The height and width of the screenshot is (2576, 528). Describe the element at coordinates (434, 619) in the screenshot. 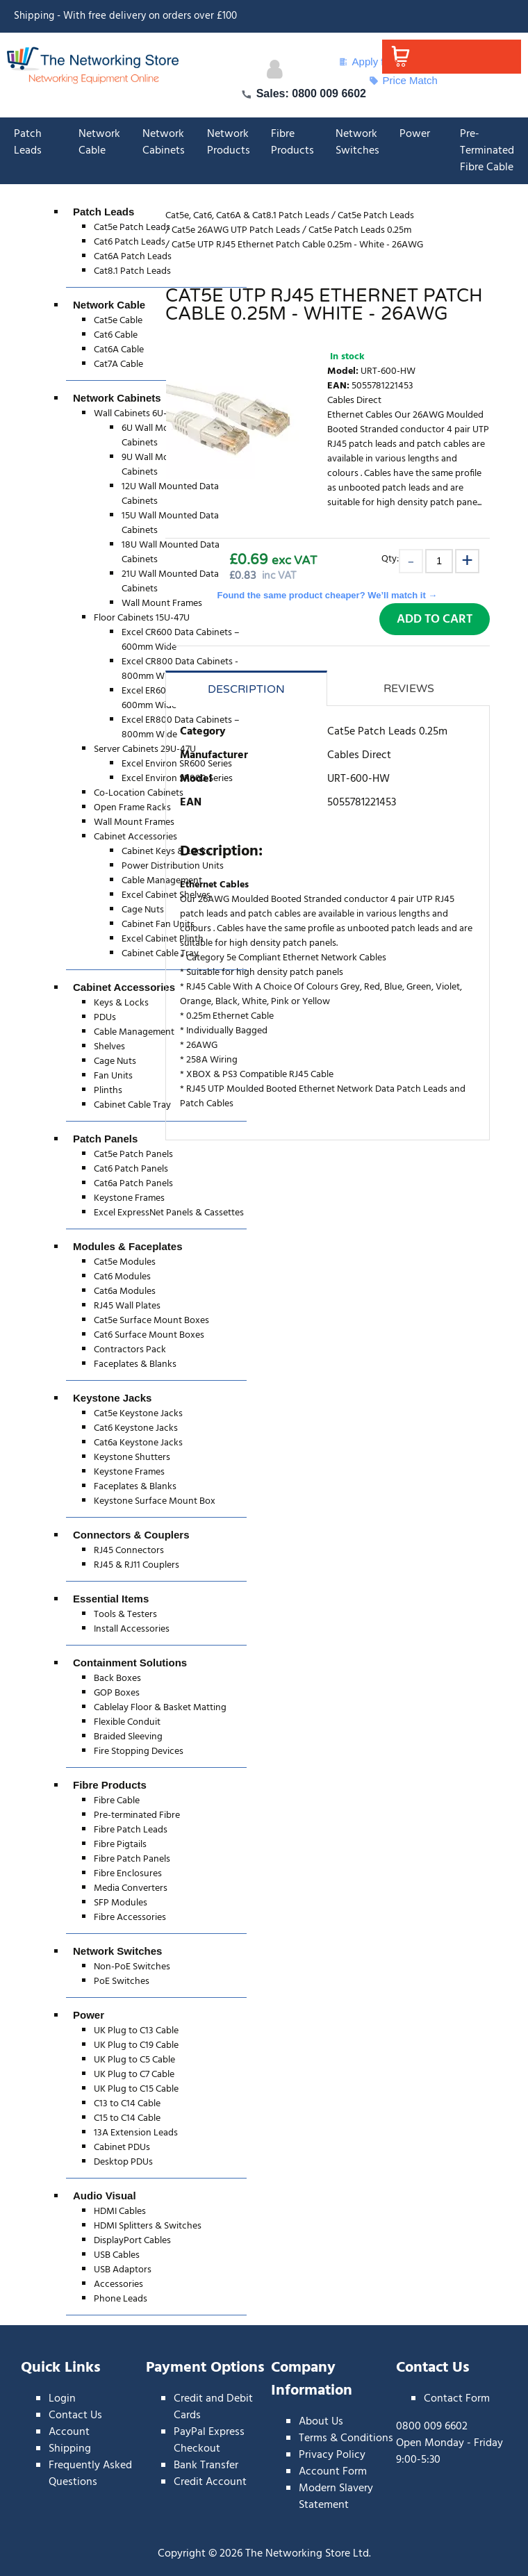

I see `Add to Cart` at that location.